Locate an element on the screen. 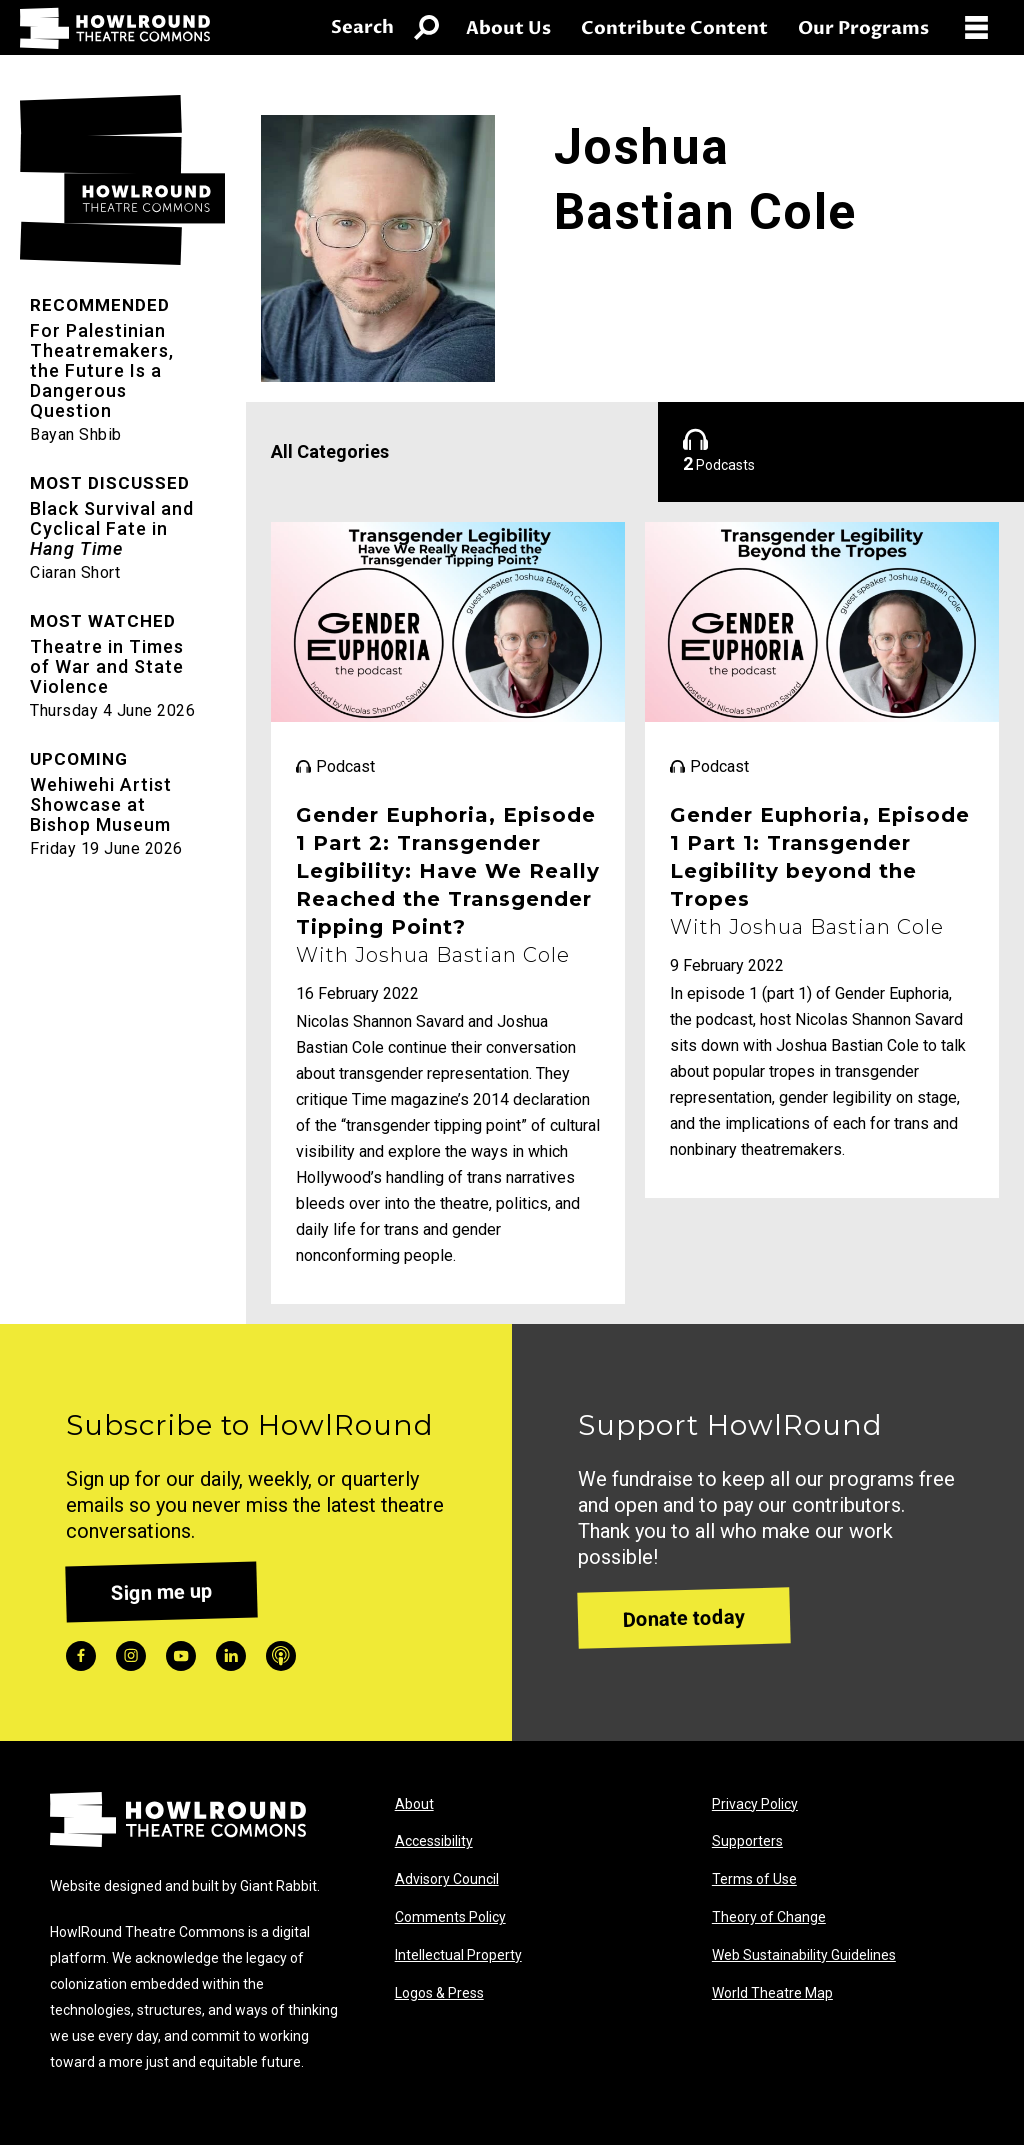 This screenshot has width=1024, height=2146. Intellectual Property is located at coordinates (458, 1955).